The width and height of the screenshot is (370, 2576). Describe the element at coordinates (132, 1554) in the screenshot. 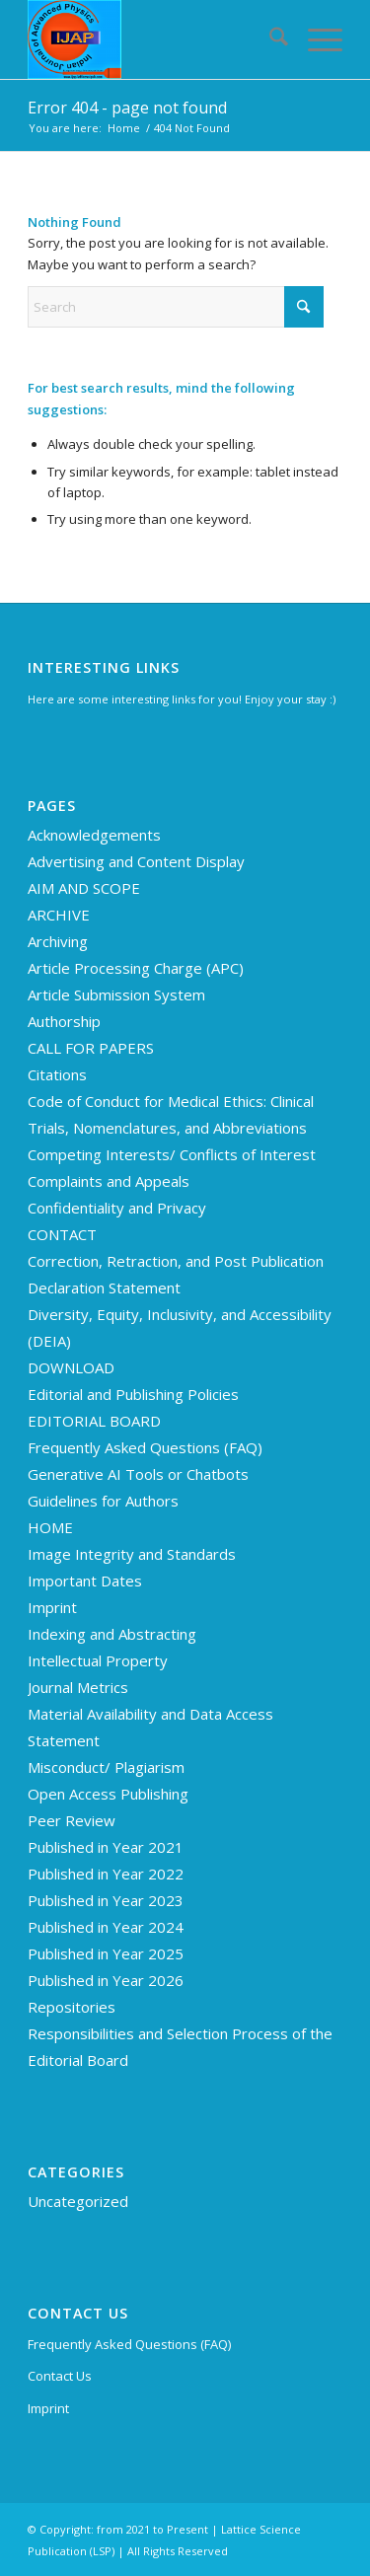

I see `Image Integrity and Standards` at that location.